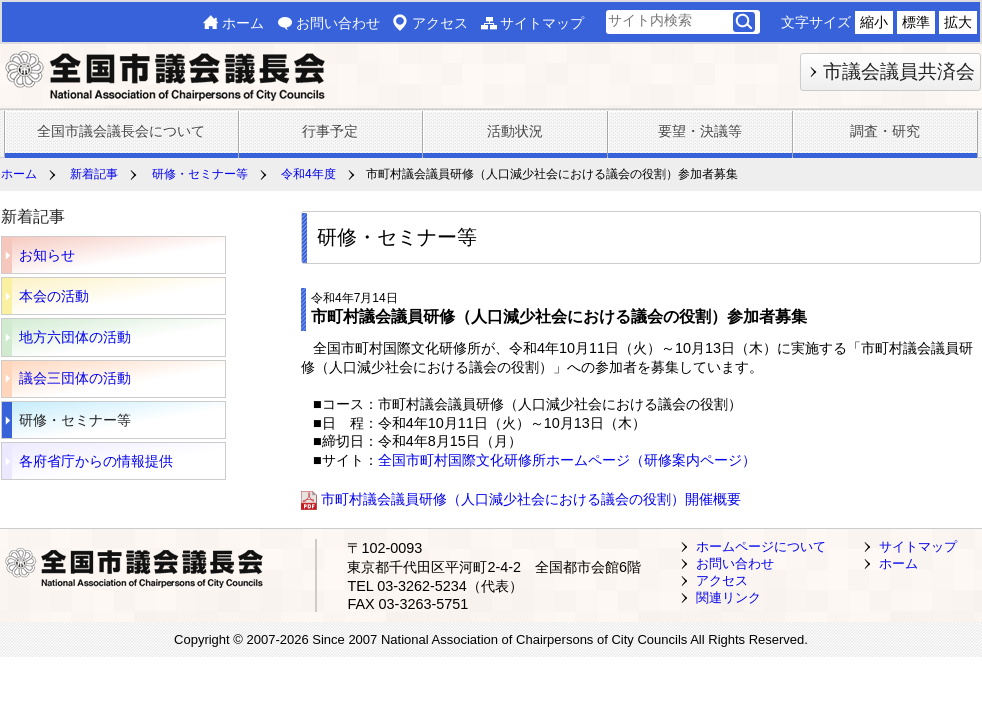 This screenshot has height=720, width=982. Describe the element at coordinates (200, 174) in the screenshot. I see `研修・セミナー等` at that location.